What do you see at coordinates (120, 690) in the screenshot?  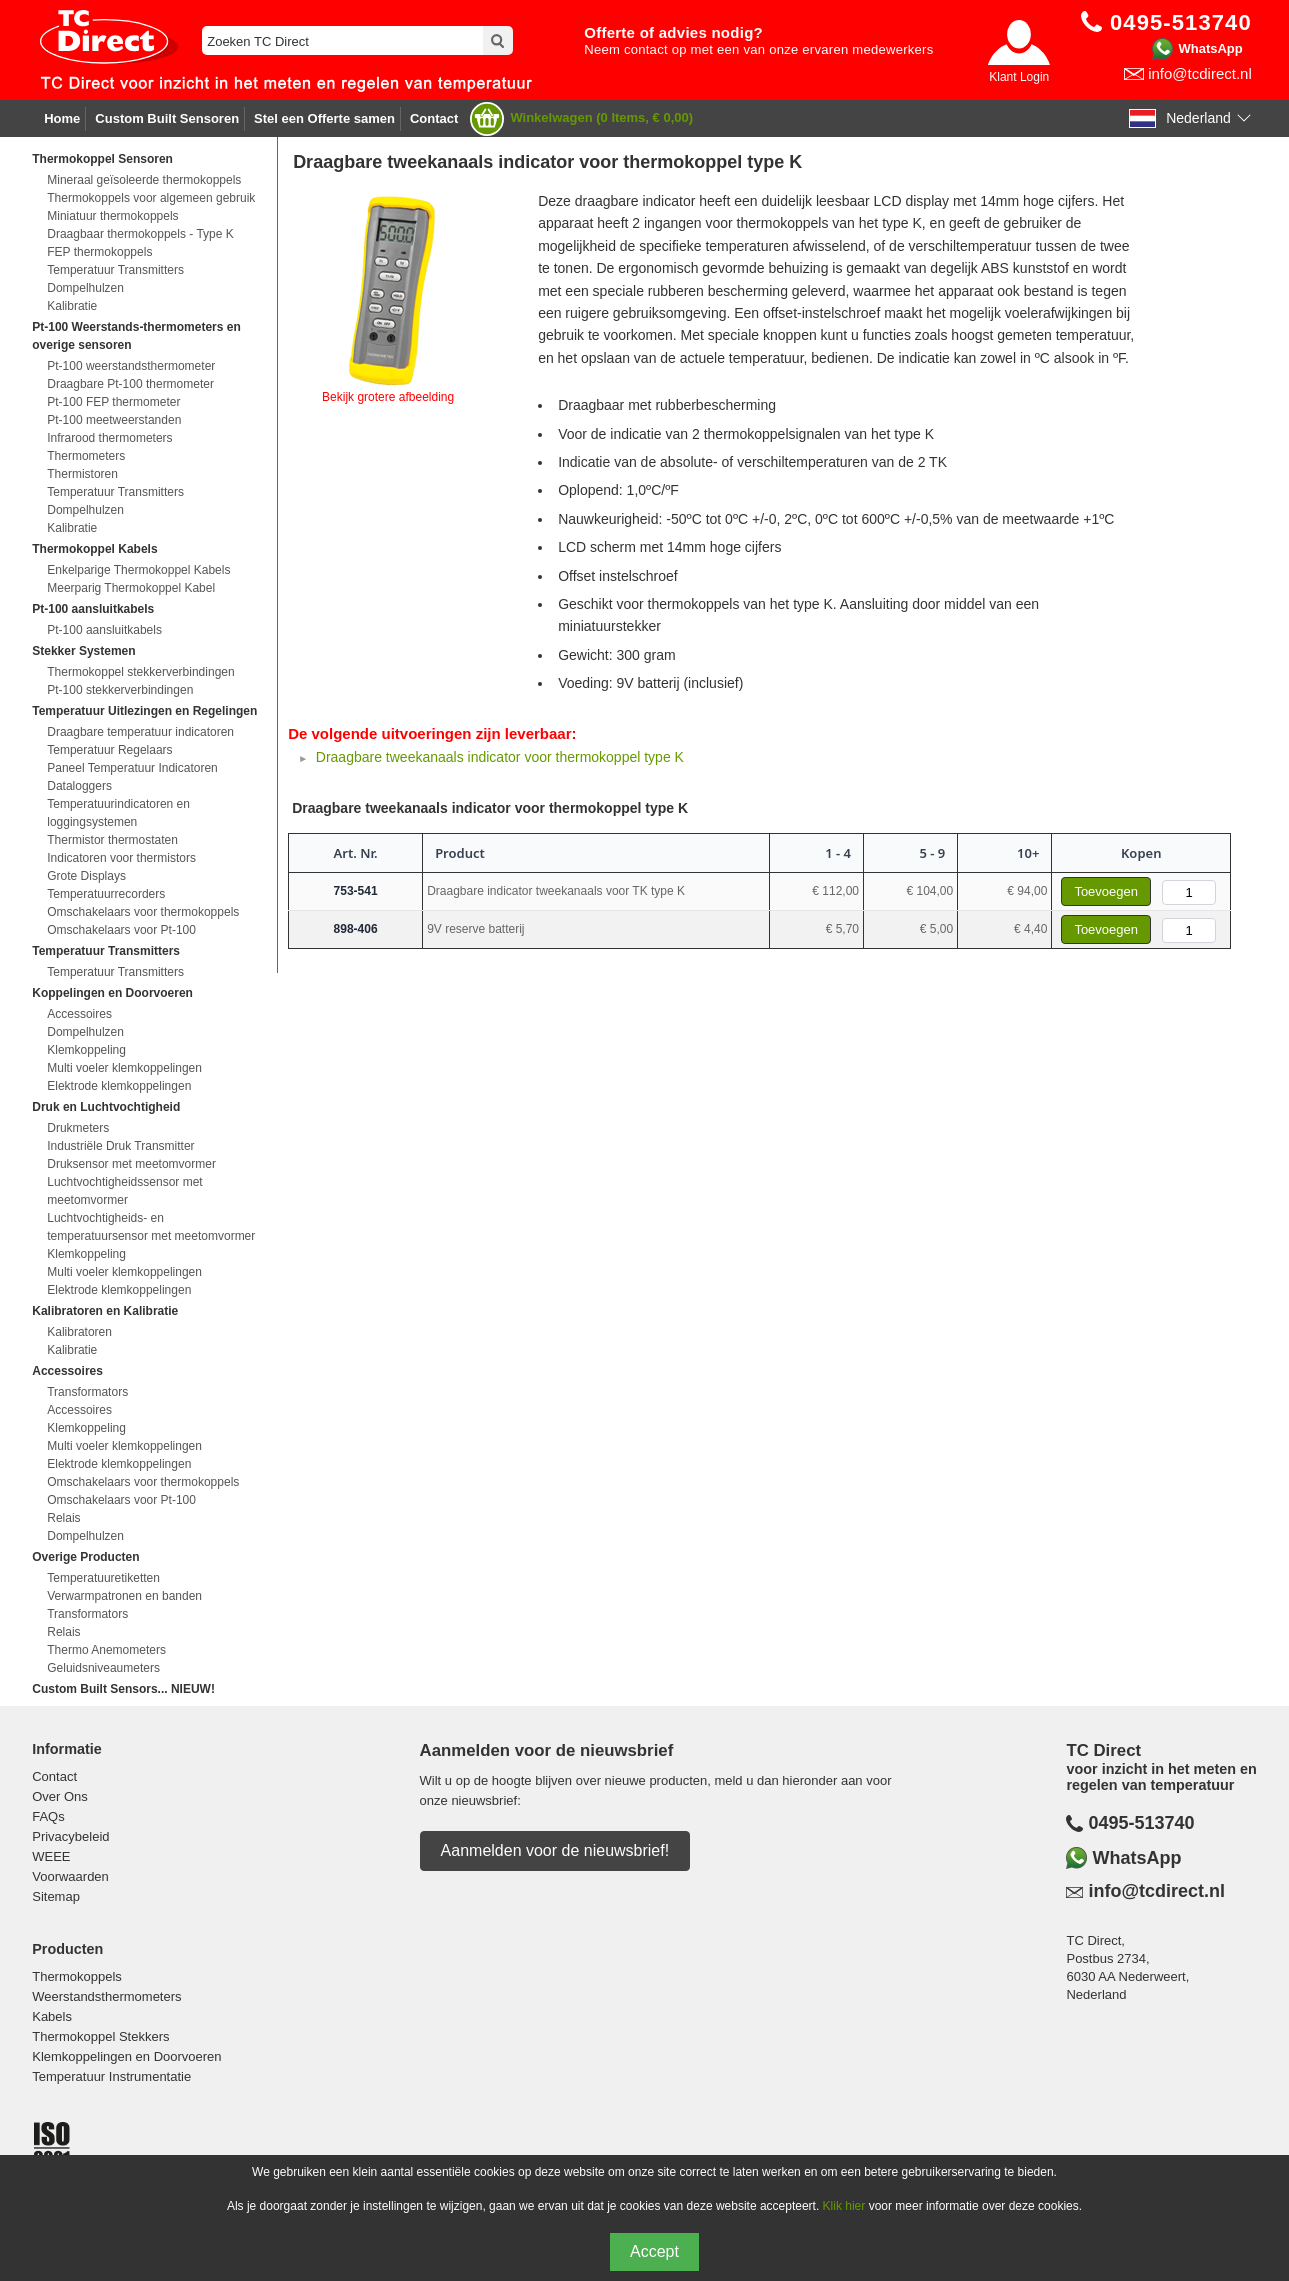 I see `Pt-100 stekkerverbindingen` at bounding box center [120, 690].